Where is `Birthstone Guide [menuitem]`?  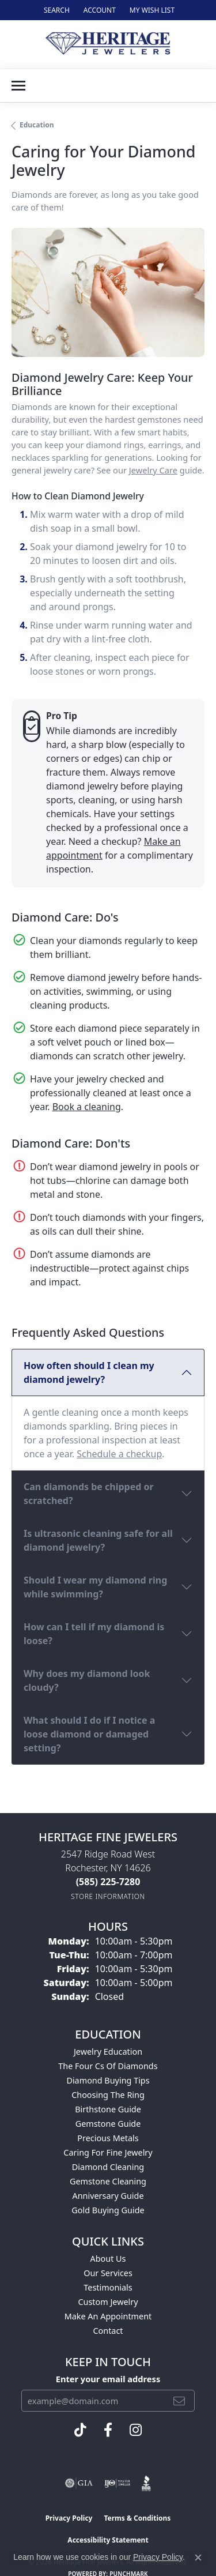 Birthstone Guide [menuitem] is located at coordinates (108, 2109).